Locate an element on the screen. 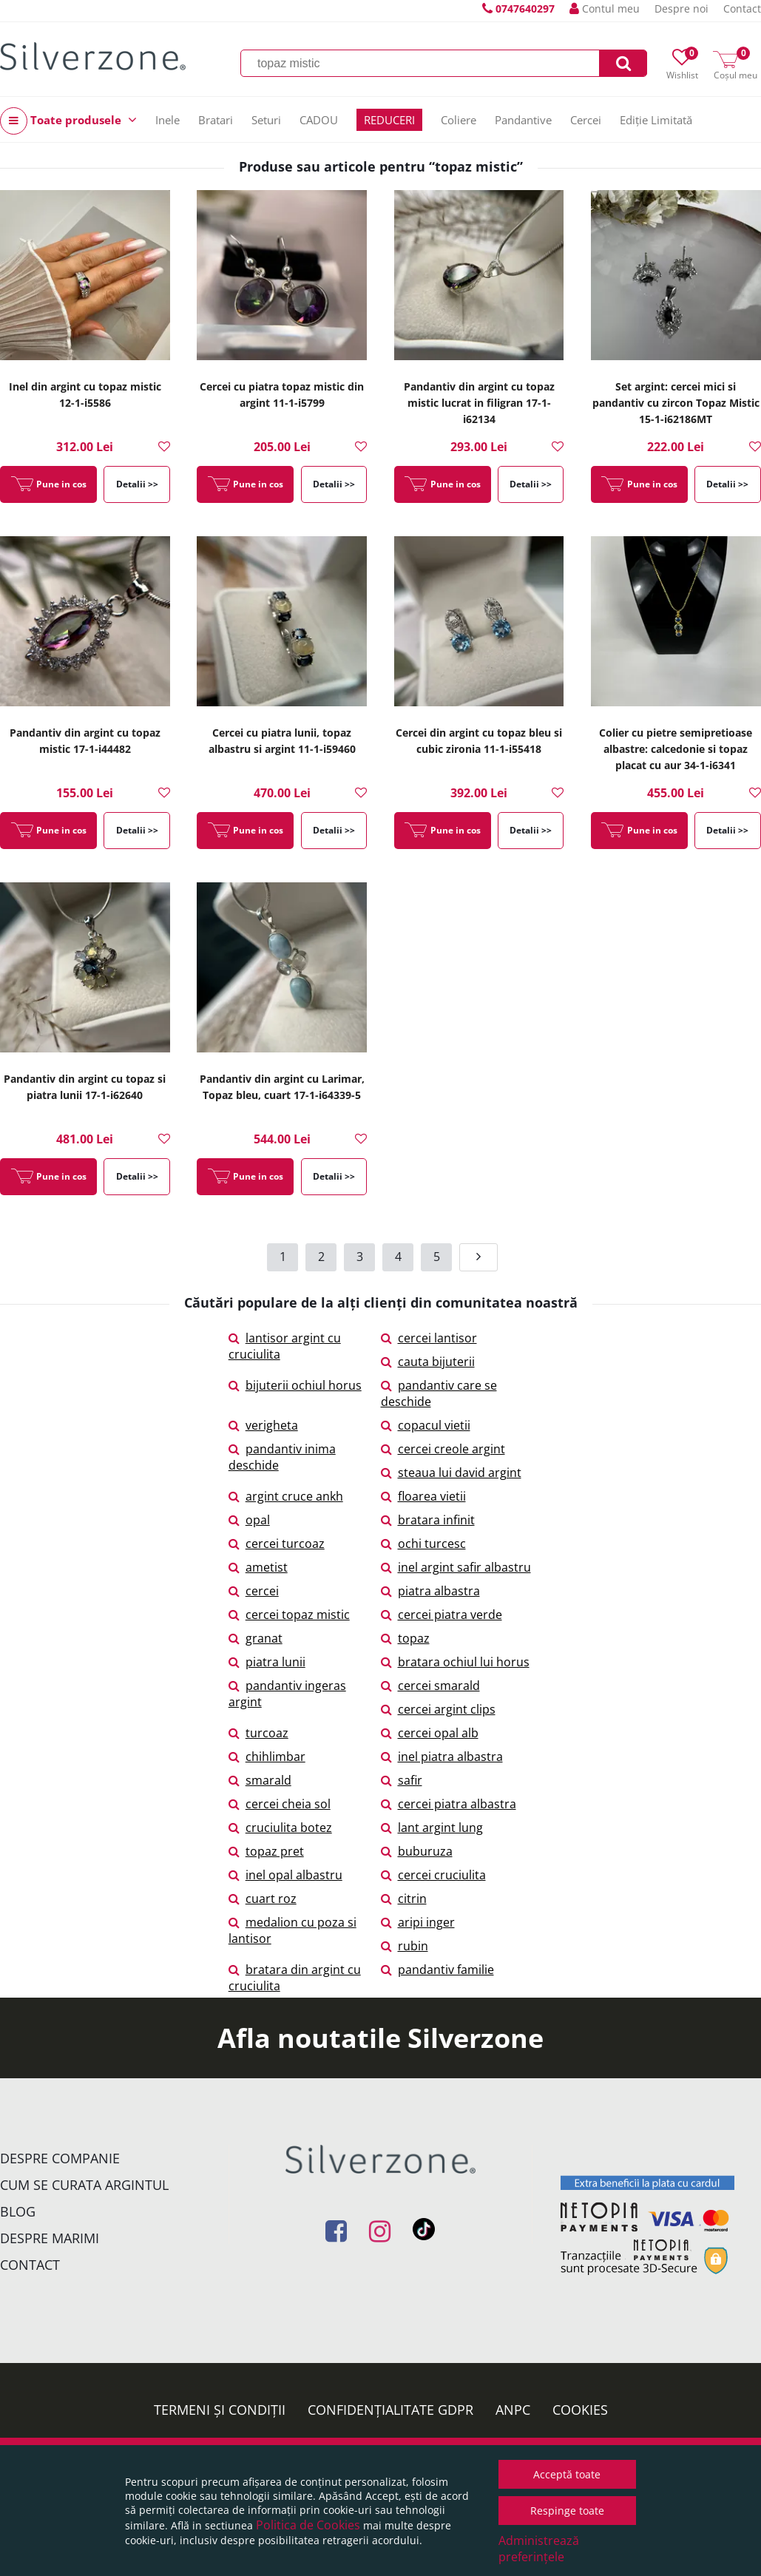 This screenshot has width=761, height=2576. cercei smarald is located at coordinates (430, 1685).